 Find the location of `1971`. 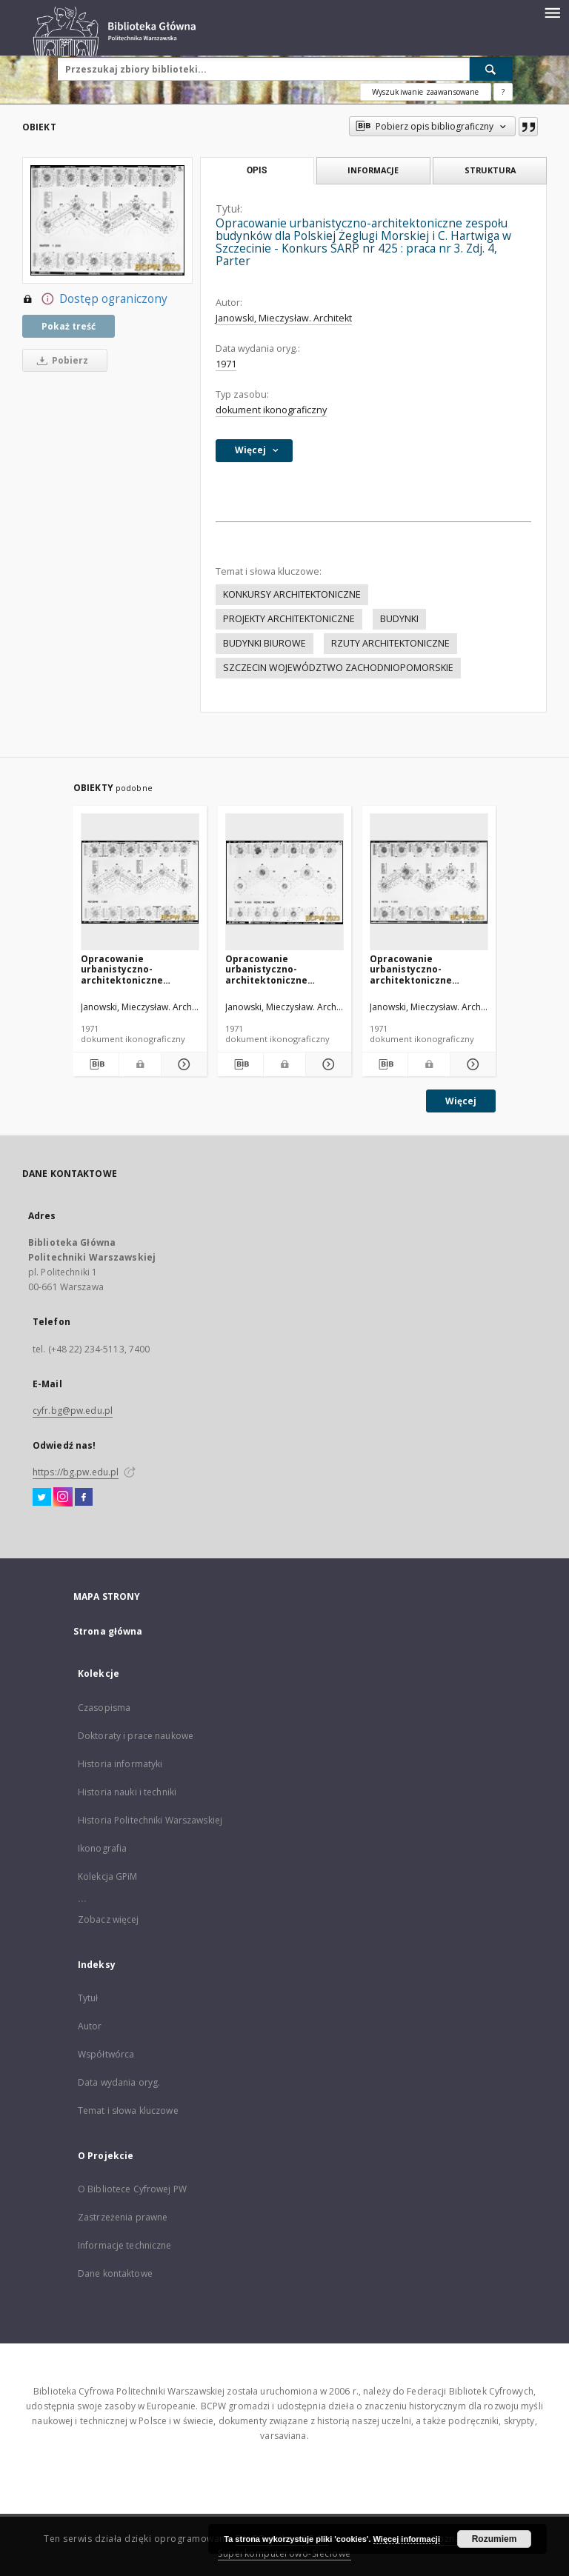

1971 is located at coordinates (226, 364).